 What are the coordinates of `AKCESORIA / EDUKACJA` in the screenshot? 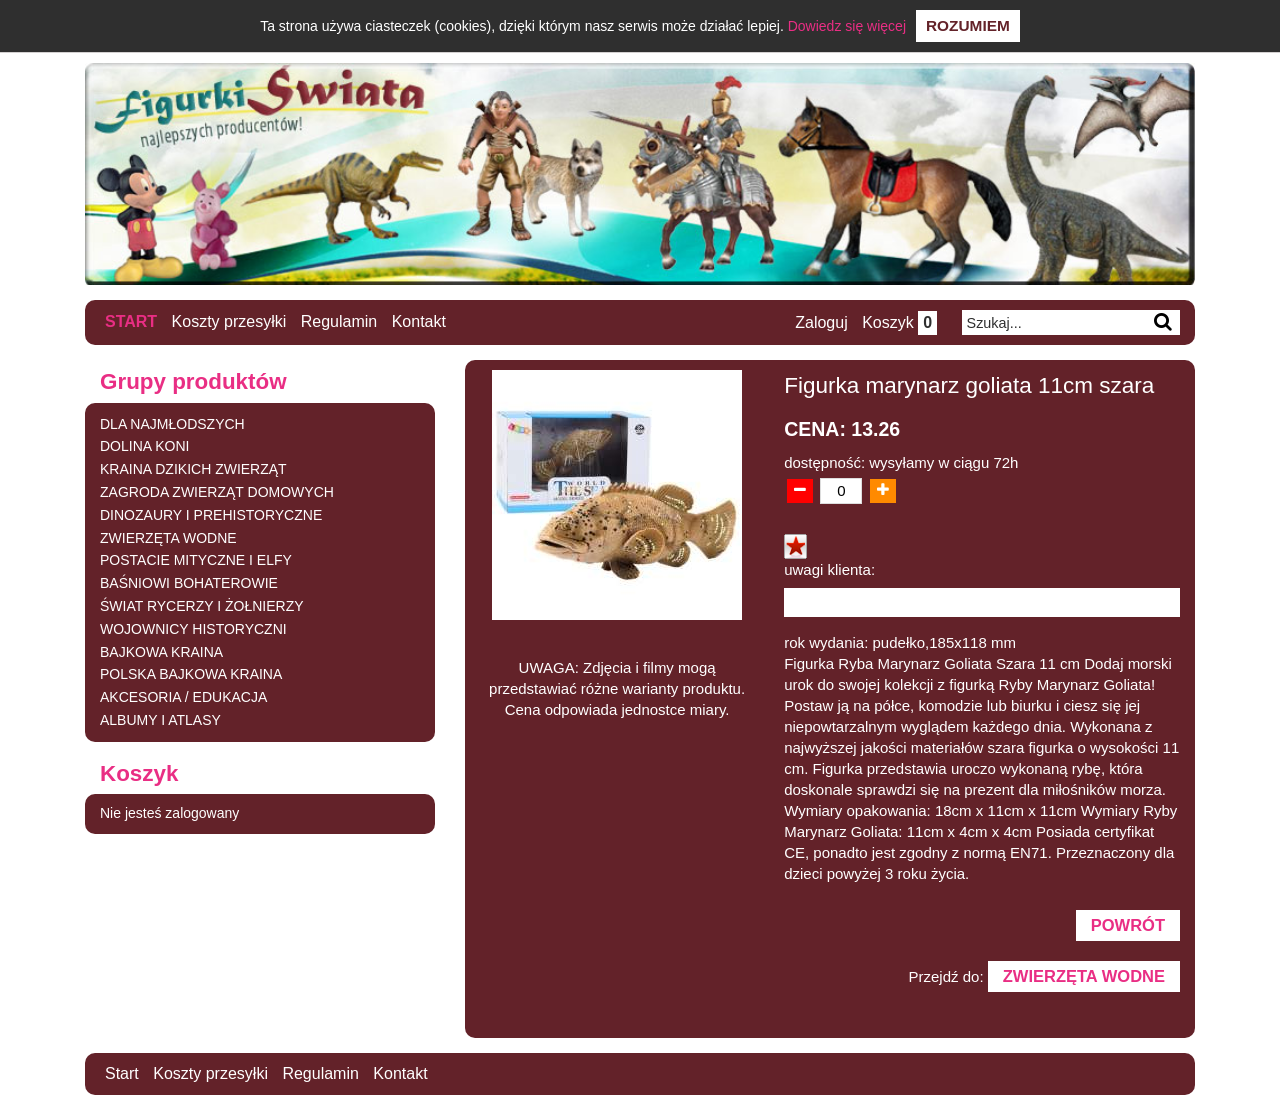 It's located at (183, 697).